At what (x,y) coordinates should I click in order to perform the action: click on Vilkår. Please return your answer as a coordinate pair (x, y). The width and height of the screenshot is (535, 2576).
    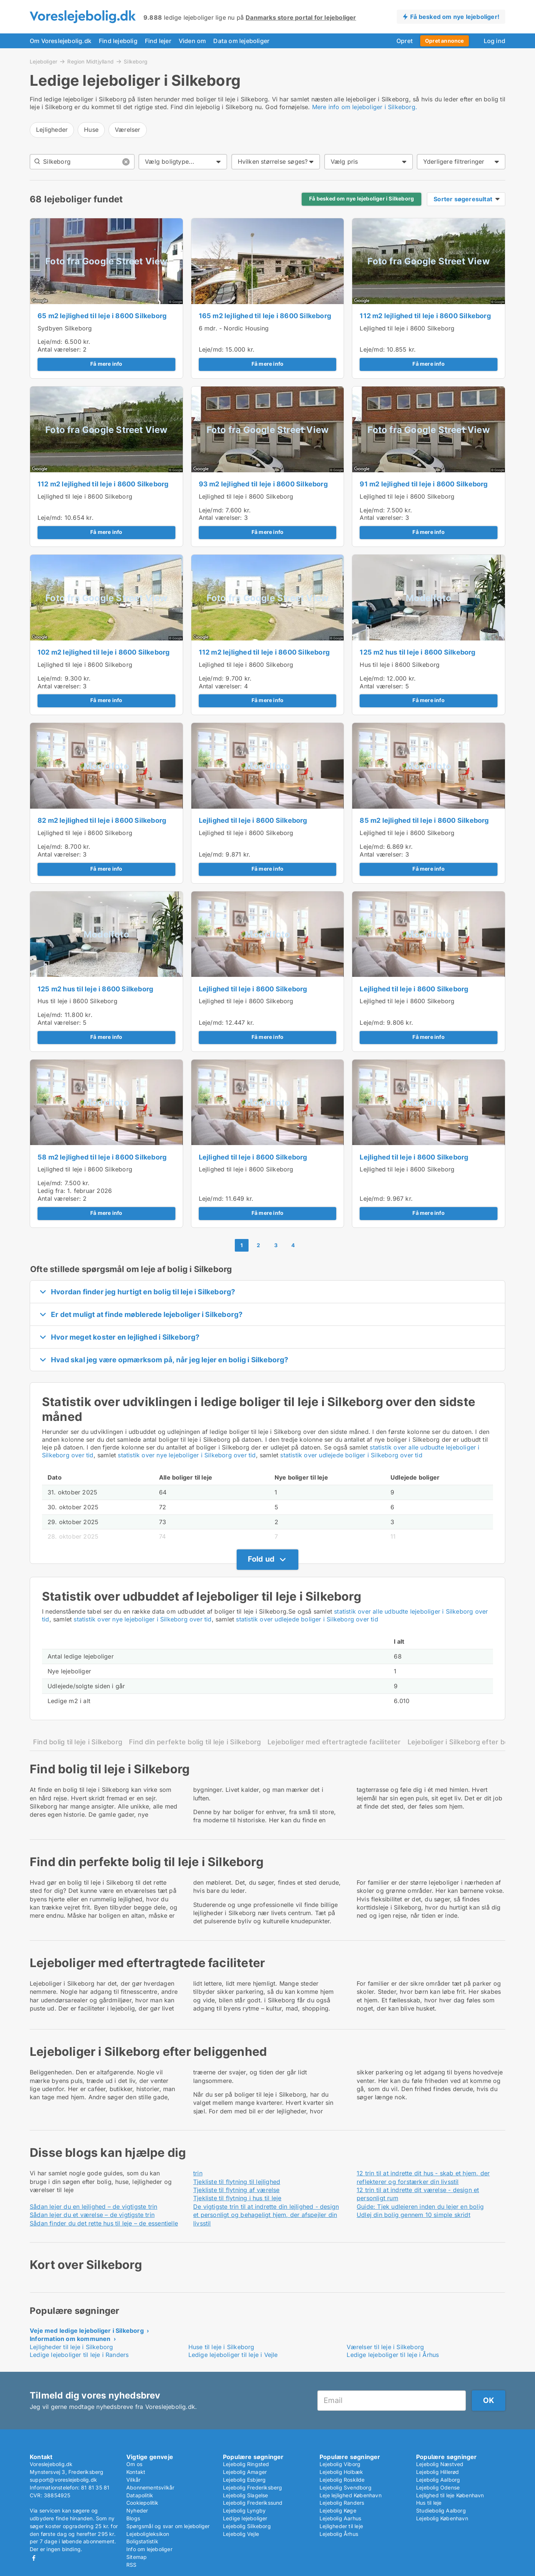
    Looking at the image, I should click on (133, 2479).